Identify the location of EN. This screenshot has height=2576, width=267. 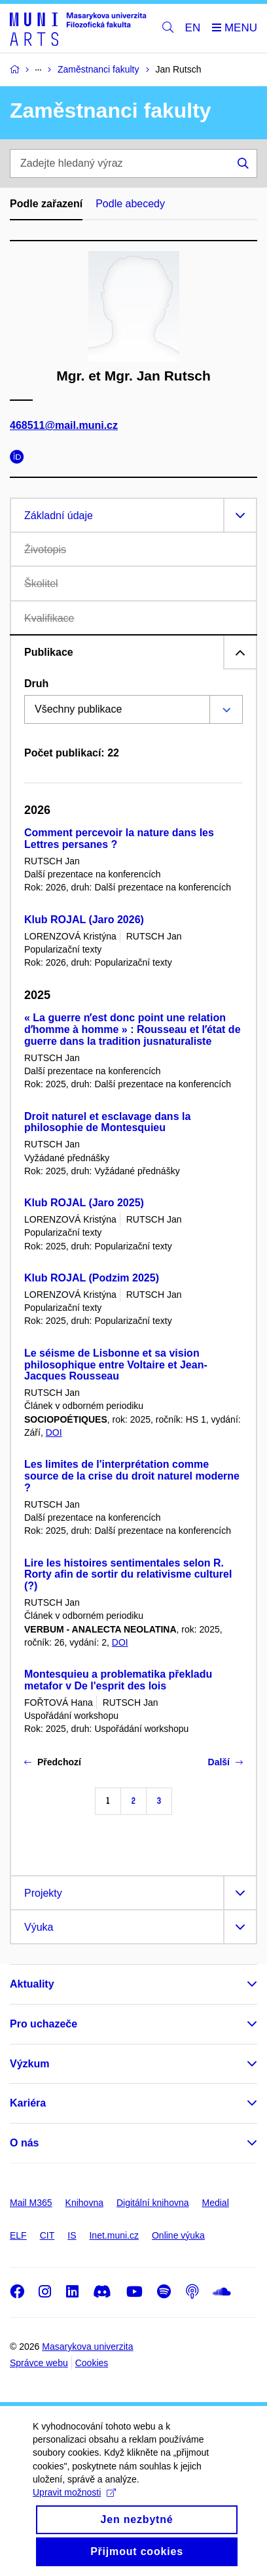
(193, 28).